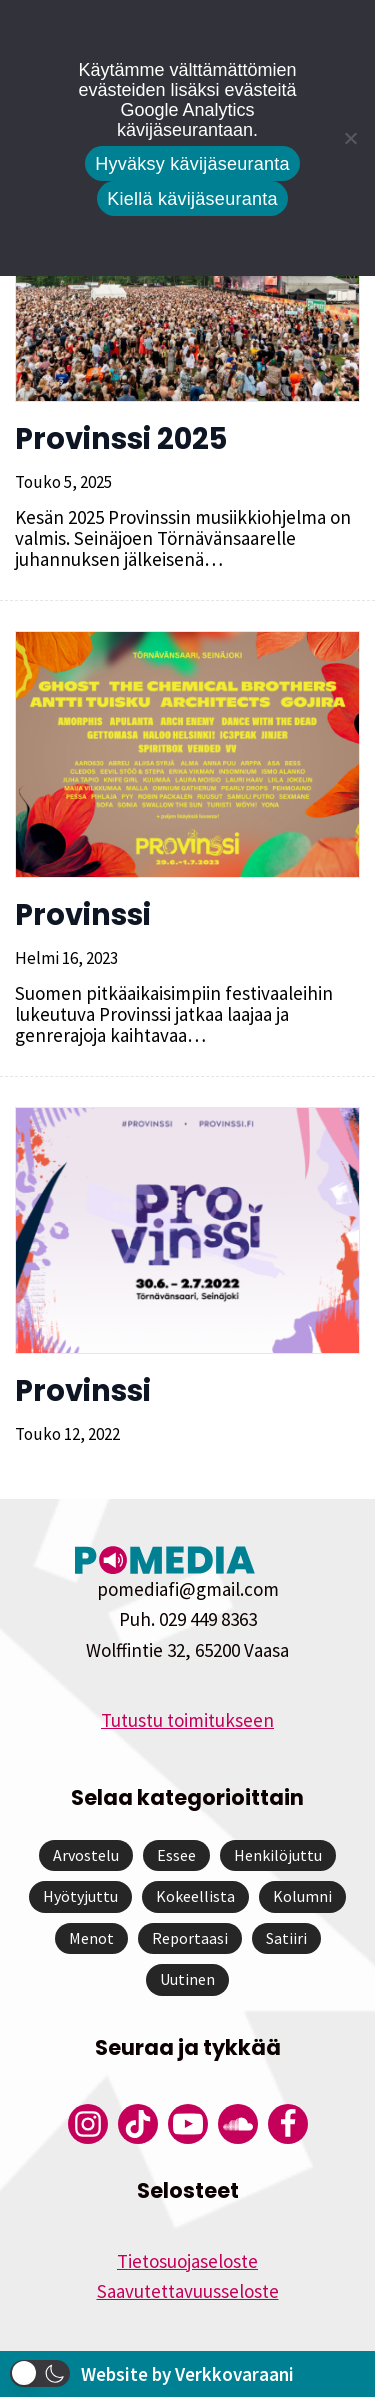 The width and height of the screenshot is (375, 2397). Describe the element at coordinates (286, 1938) in the screenshot. I see `Satiiri` at that location.